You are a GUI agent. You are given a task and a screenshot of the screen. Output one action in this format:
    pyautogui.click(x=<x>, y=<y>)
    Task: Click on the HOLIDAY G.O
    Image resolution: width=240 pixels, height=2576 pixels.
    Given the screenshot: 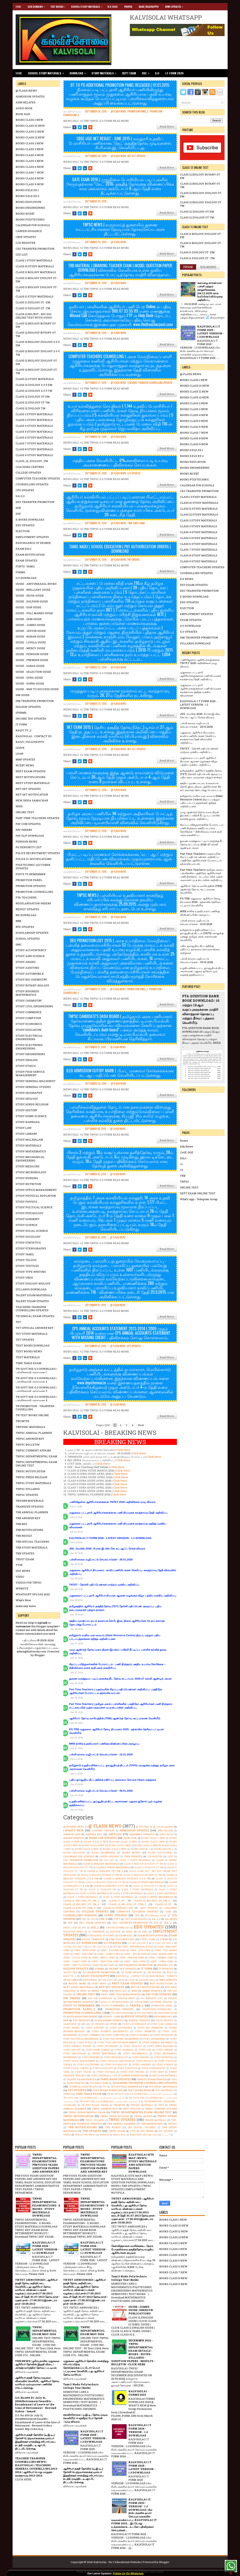 What is the action you would take?
    pyautogui.click(x=165, y=1964)
    